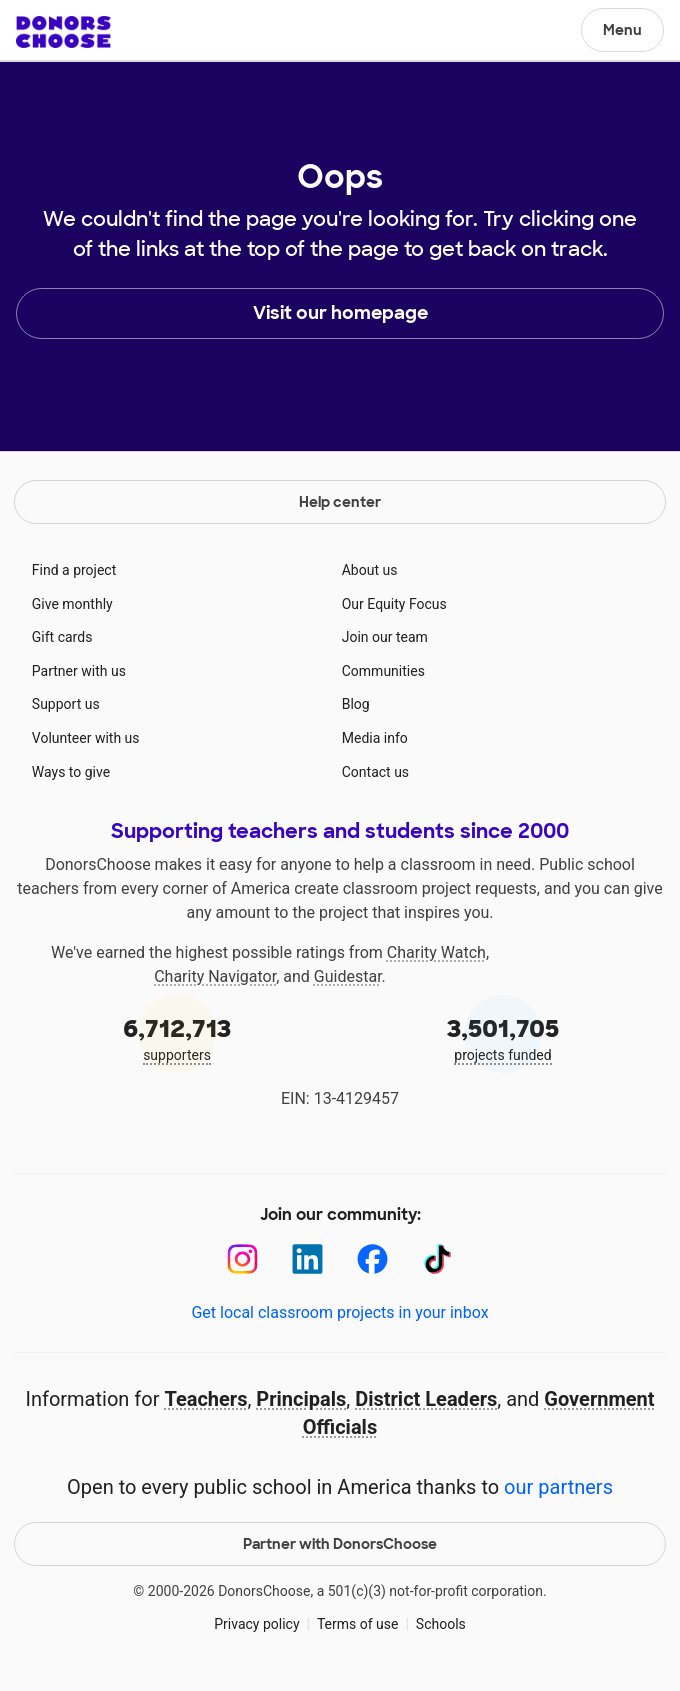 The width and height of the screenshot is (680, 1691). I want to click on Schools, so click(441, 1624).